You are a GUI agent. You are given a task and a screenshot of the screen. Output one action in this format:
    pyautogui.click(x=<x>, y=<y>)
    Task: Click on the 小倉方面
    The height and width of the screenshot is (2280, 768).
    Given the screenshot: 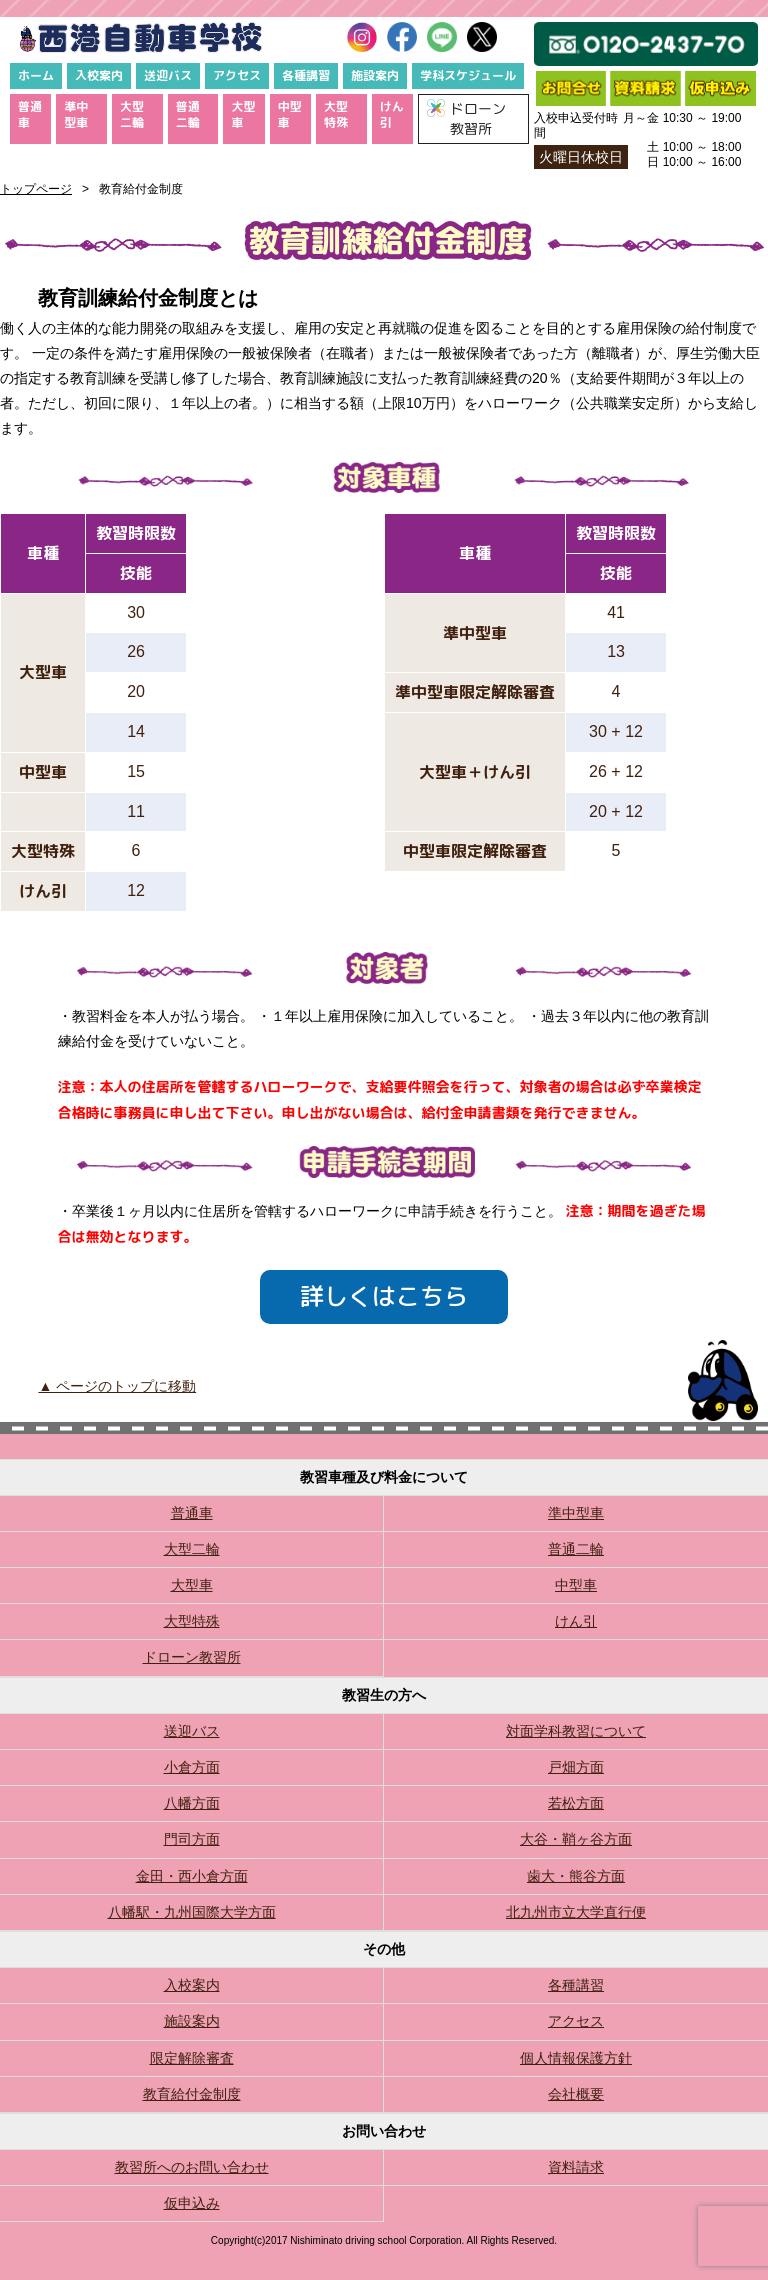 What is the action you would take?
    pyautogui.click(x=192, y=1767)
    